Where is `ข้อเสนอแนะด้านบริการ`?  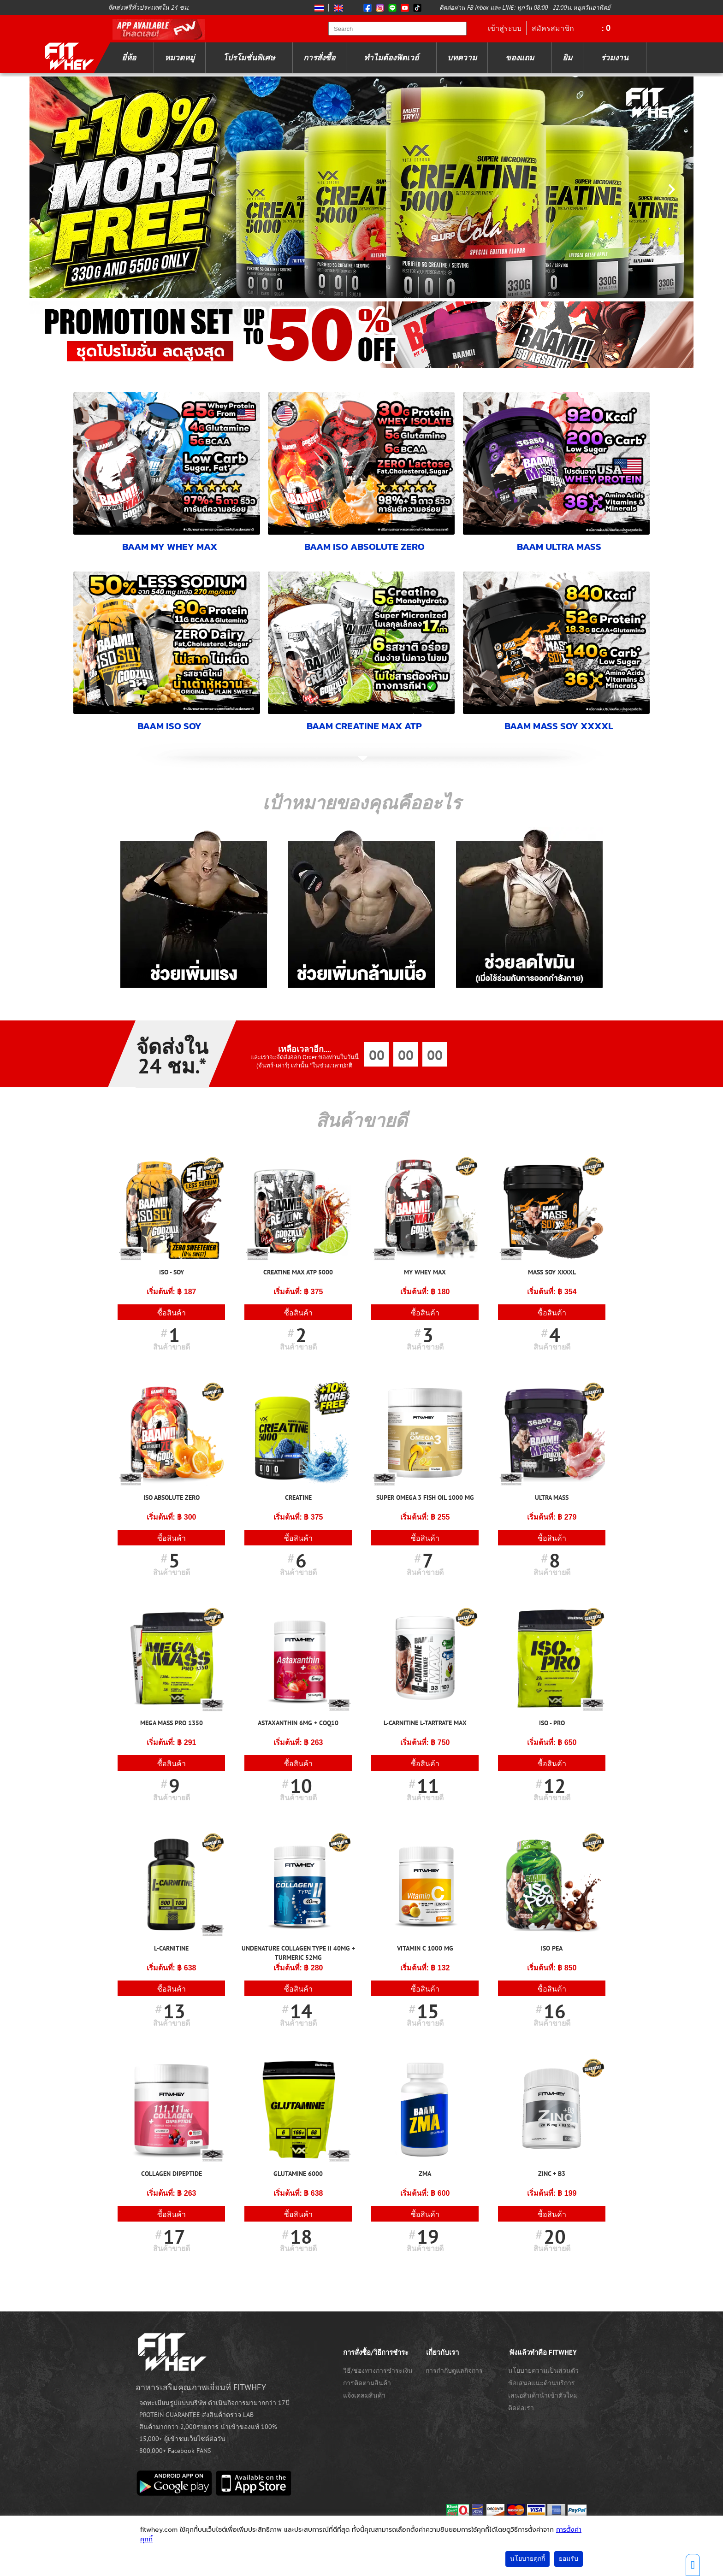
ข้อเสนอแนะด้านบริการ is located at coordinates (541, 2382).